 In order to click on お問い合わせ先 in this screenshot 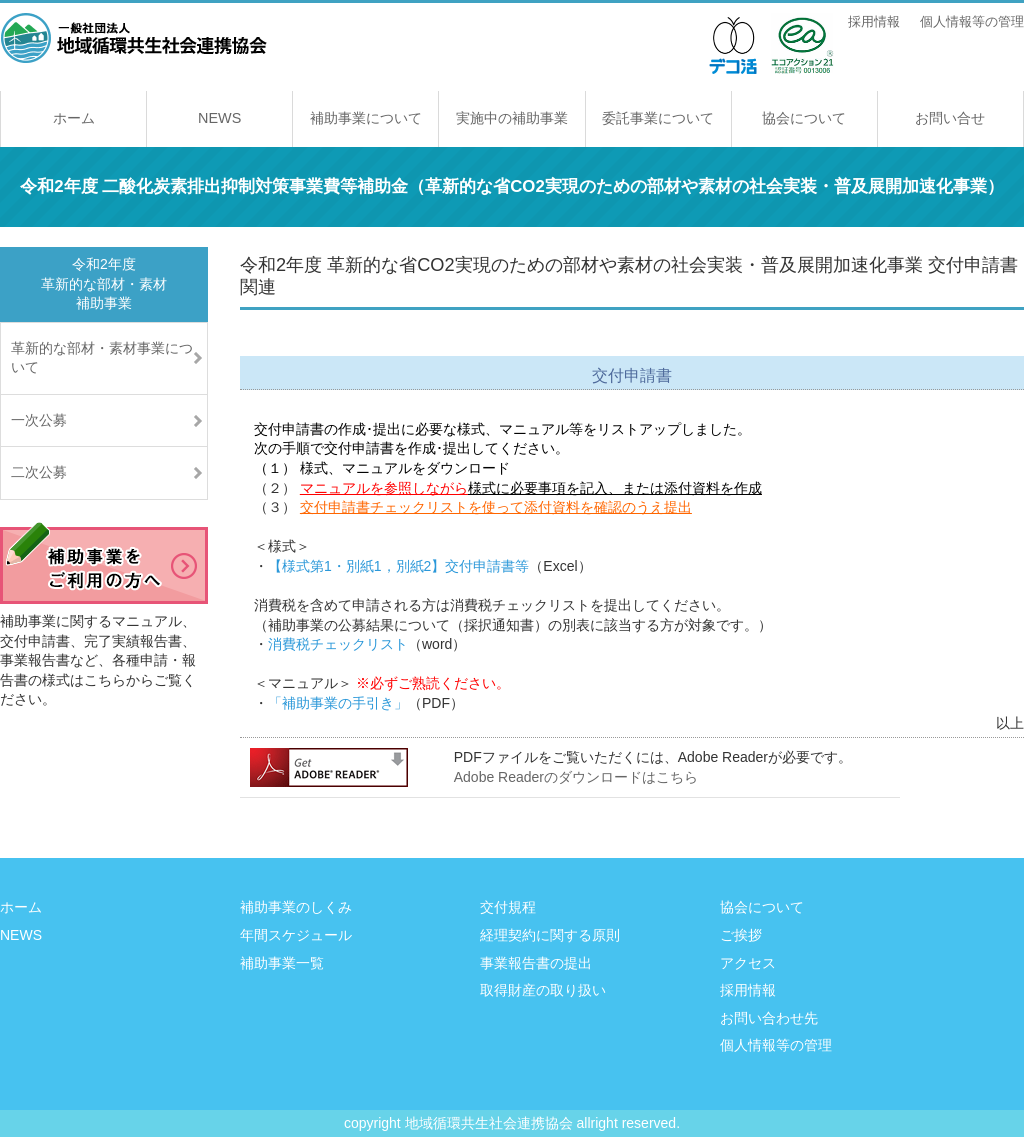, I will do `click(769, 1018)`.